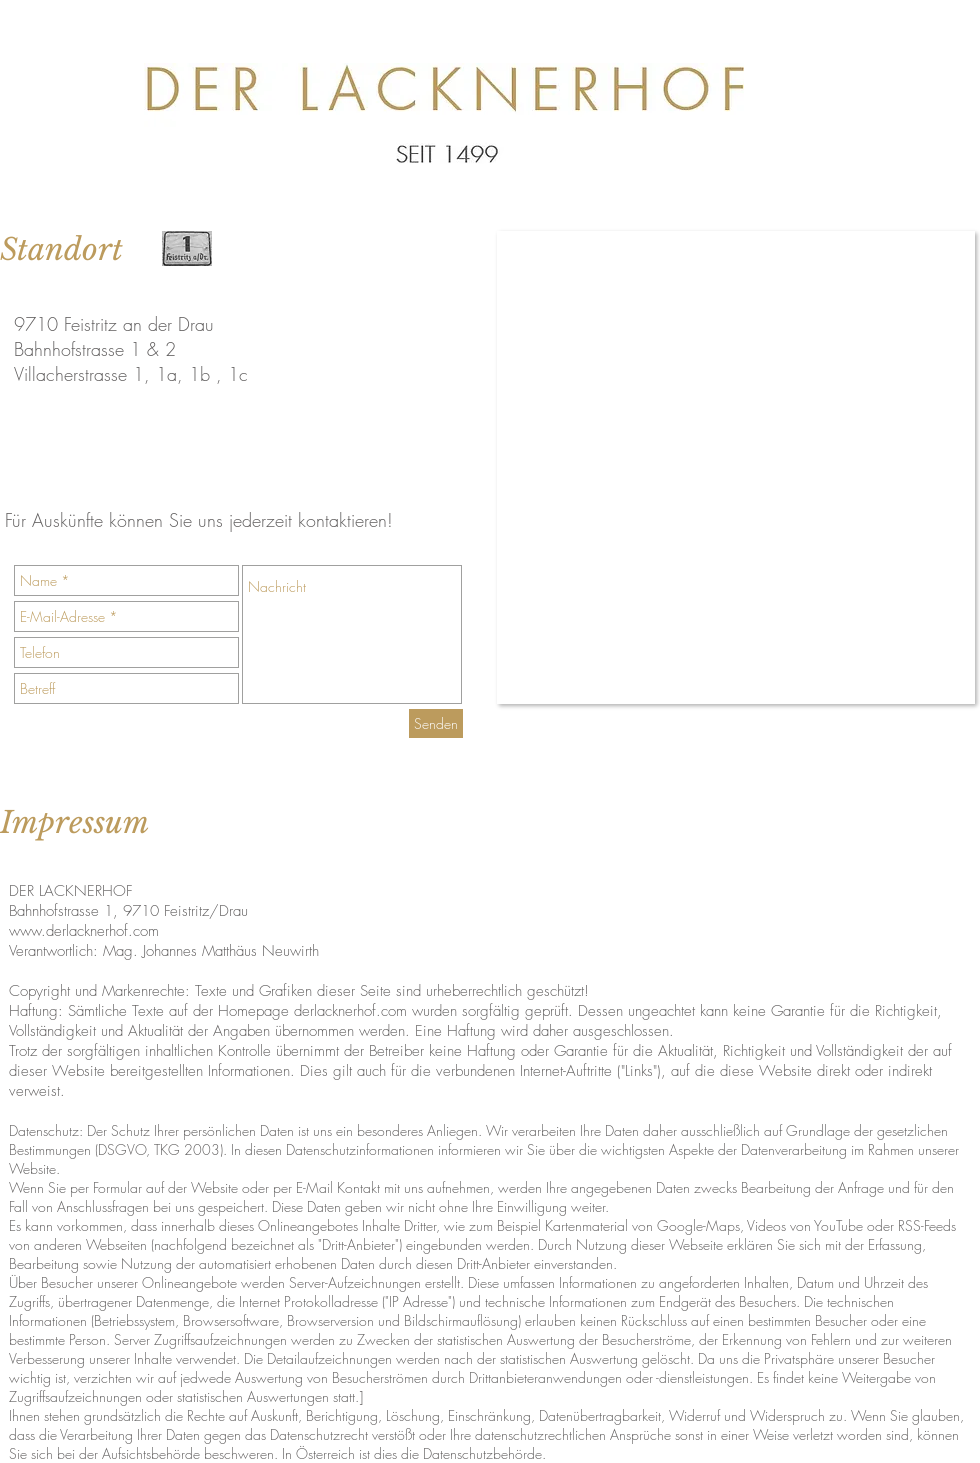 Image resolution: width=980 pixels, height=1463 pixels. What do you see at coordinates (436, 723) in the screenshot?
I see `[Senden]` at bounding box center [436, 723].